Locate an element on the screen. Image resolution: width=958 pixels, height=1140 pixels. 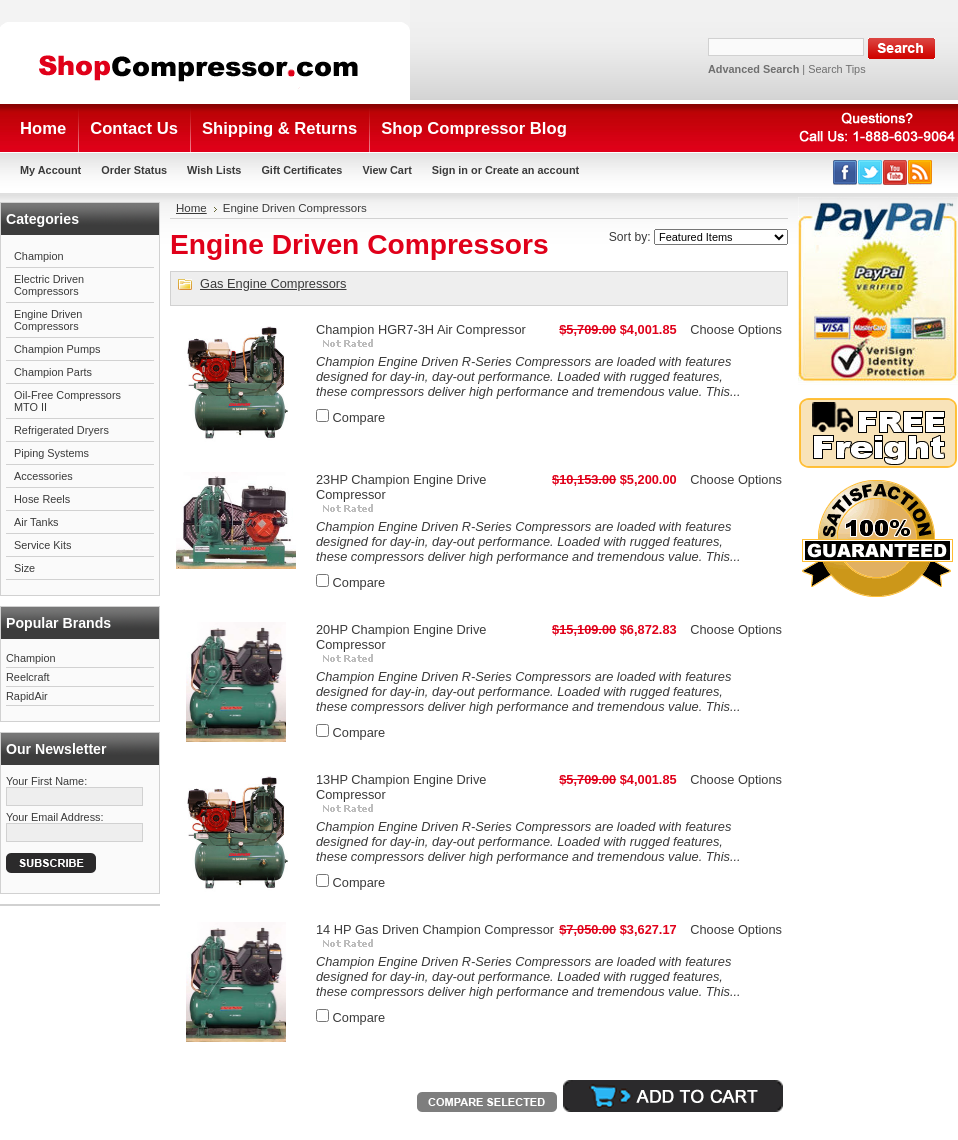
Engine Driven Compressors is located at coordinates (48, 320).